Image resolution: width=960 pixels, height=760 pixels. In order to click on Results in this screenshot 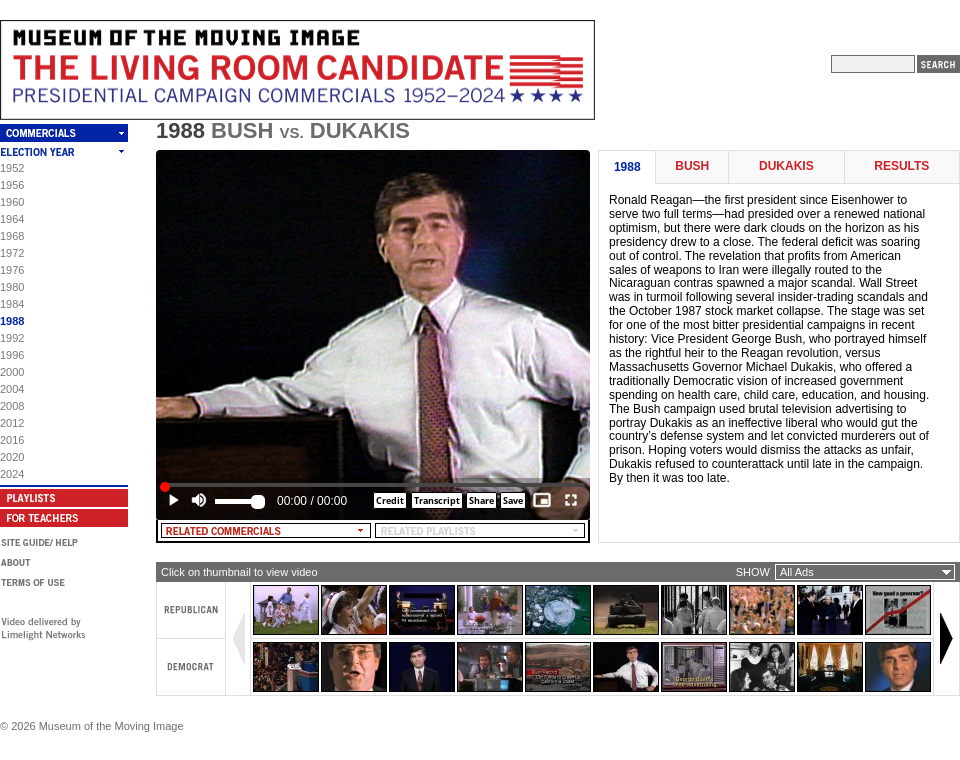, I will do `click(901, 166)`.